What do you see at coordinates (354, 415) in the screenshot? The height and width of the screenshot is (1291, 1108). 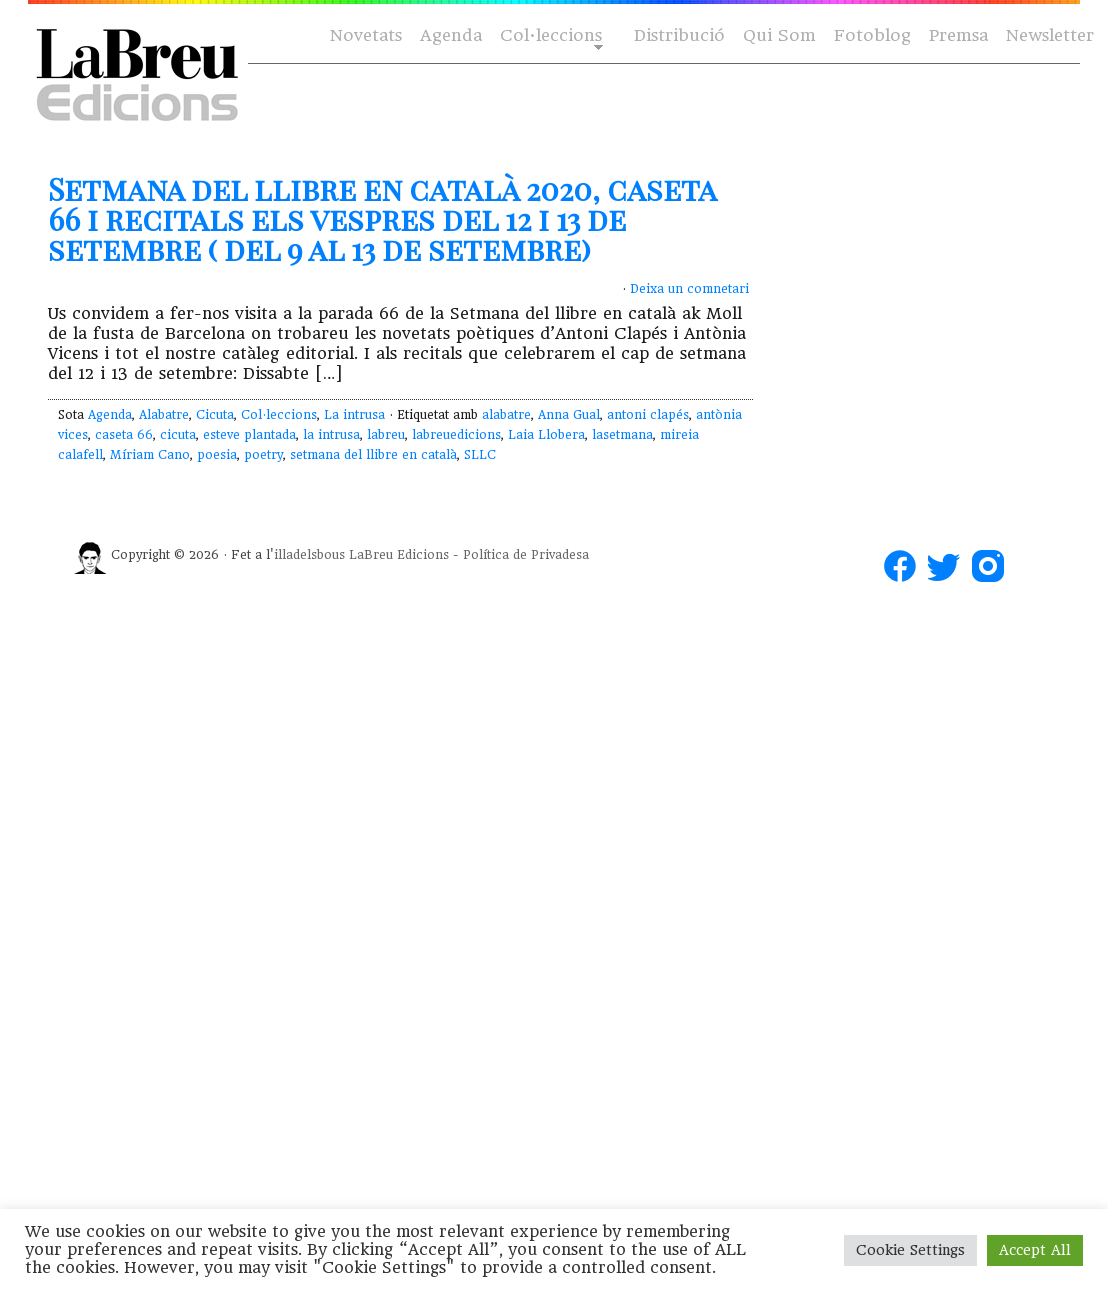 I see `La intrusa` at bounding box center [354, 415].